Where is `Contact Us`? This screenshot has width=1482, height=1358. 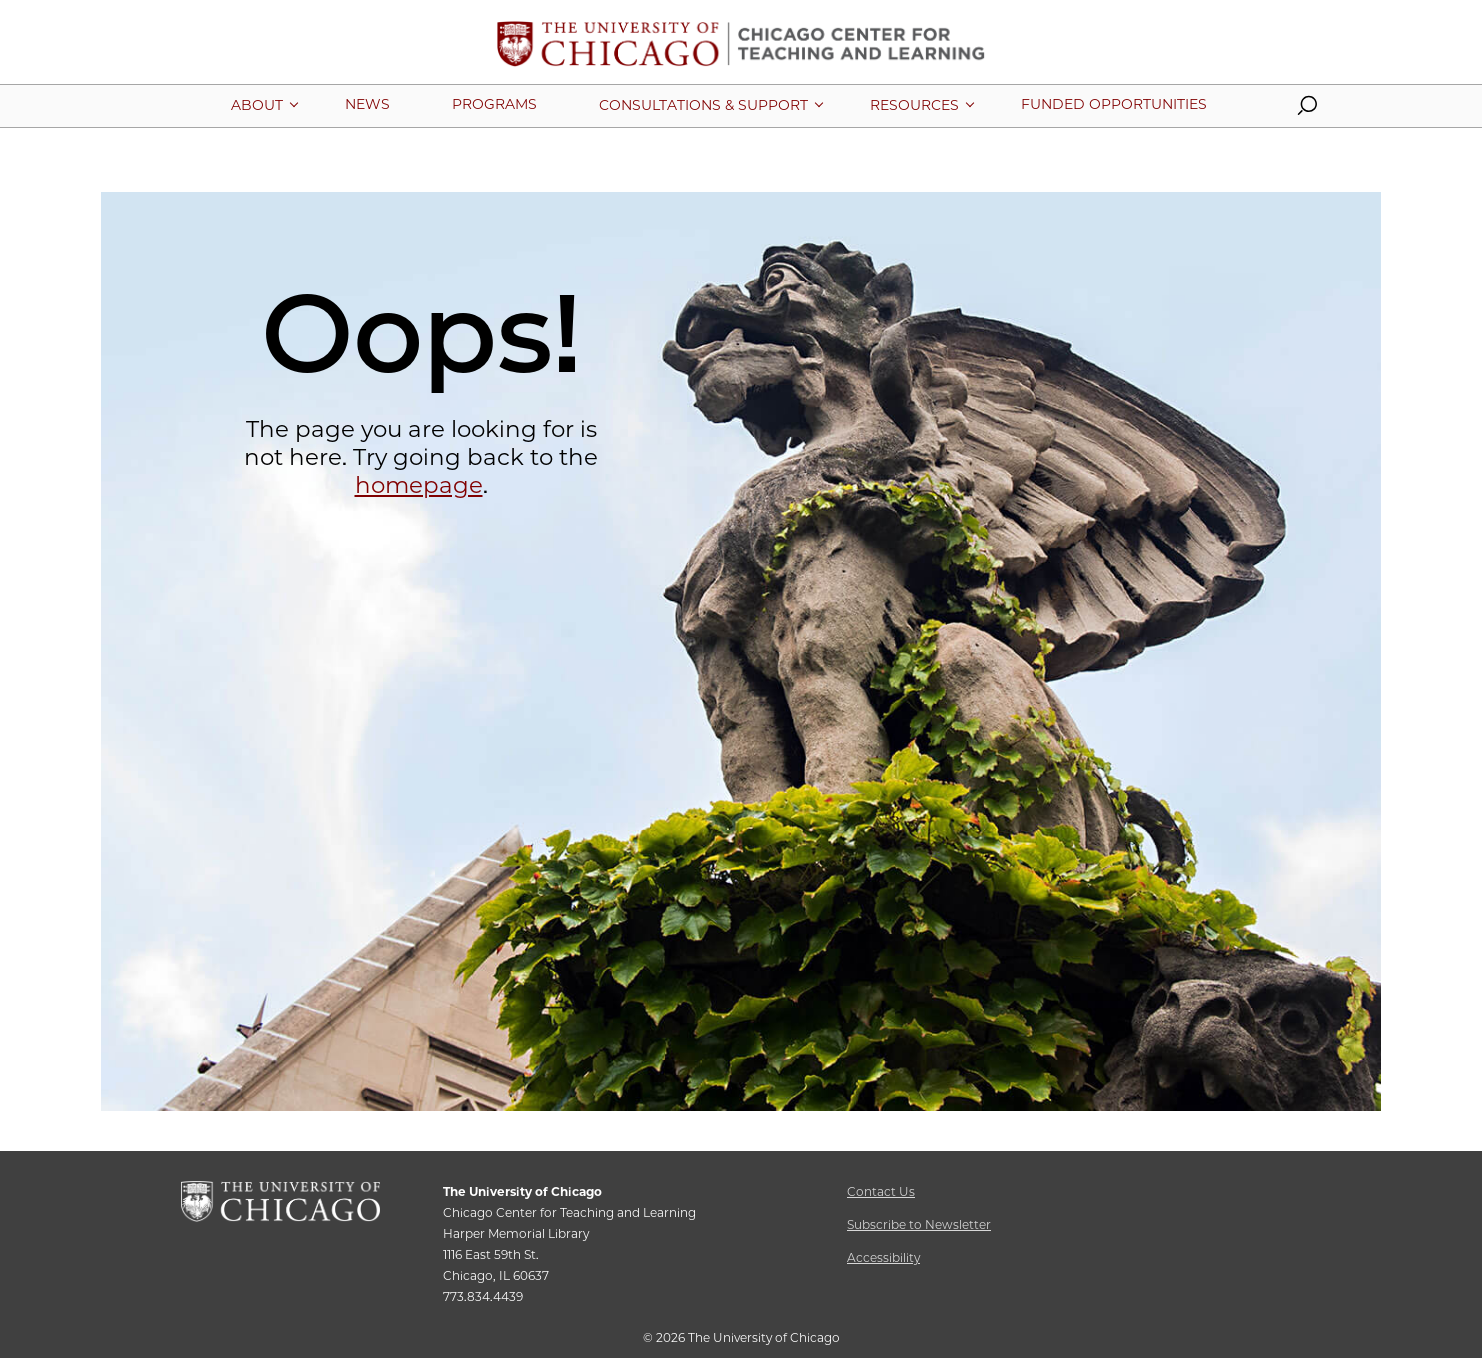
Contact Us is located at coordinates (881, 1191).